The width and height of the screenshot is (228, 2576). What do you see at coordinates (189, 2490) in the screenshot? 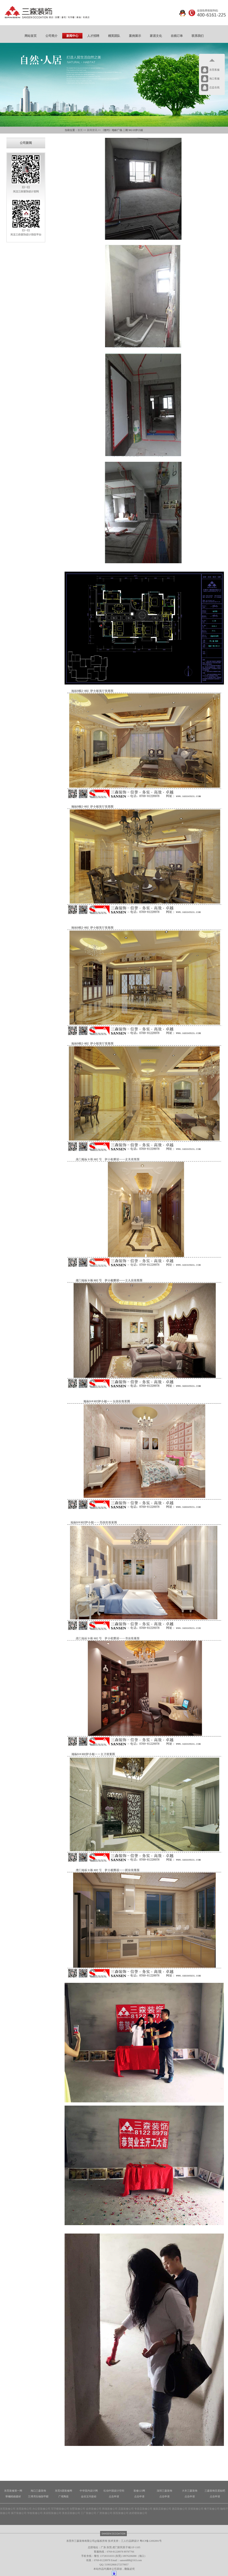
I see `大丰三森装饰` at bounding box center [189, 2490].